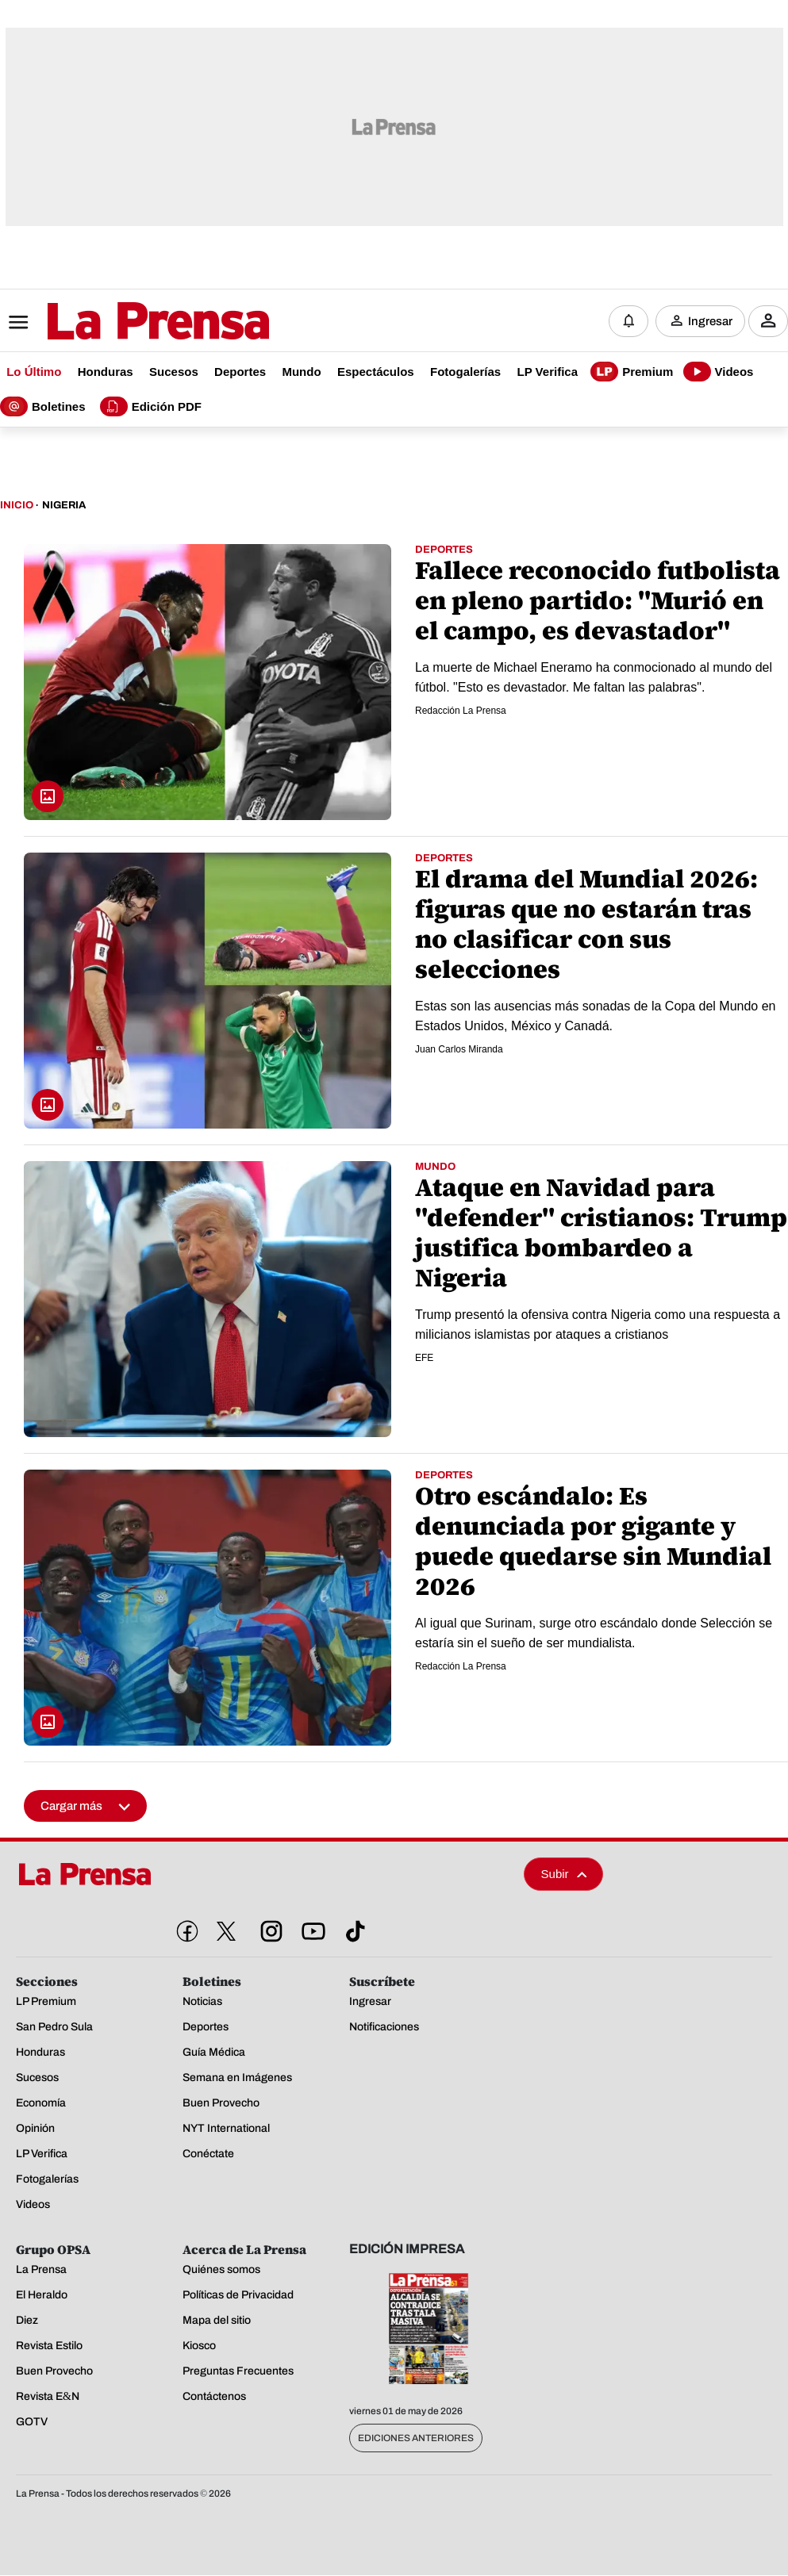 Image resolution: width=788 pixels, height=2576 pixels. Describe the element at coordinates (416, 2438) in the screenshot. I see `Ediciones Anteriores` at that location.